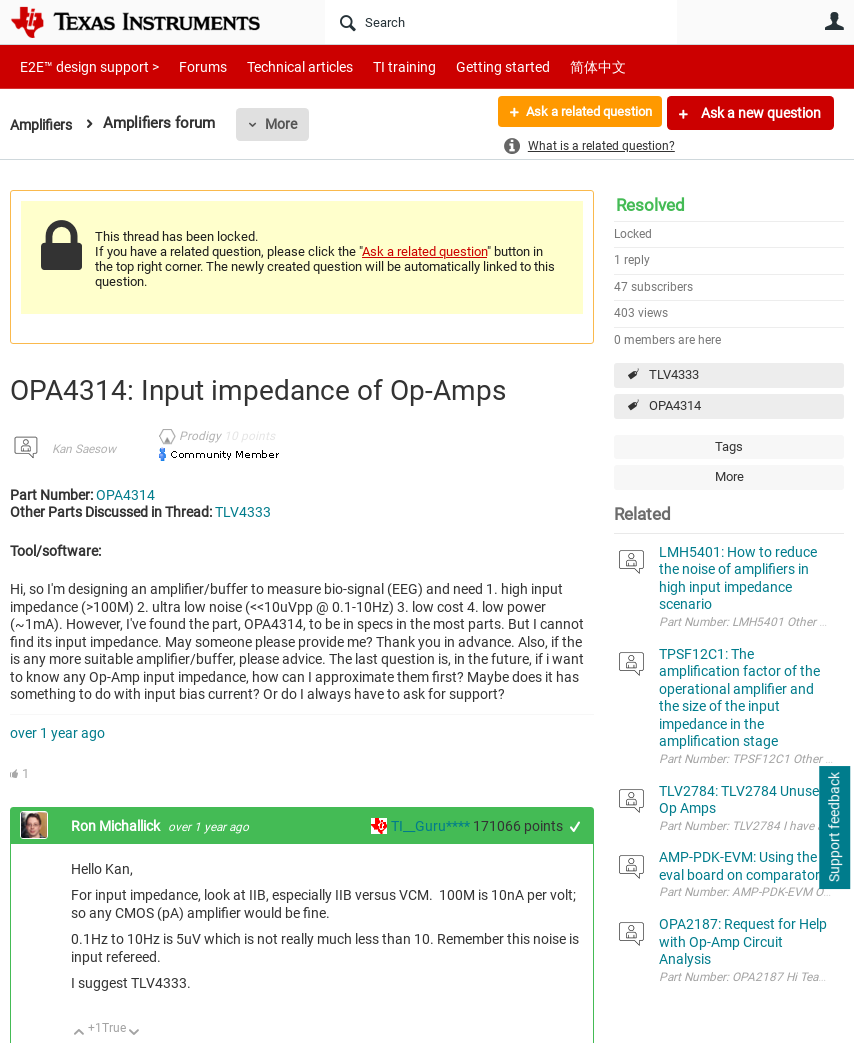 This screenshot has height=1043, width=854. What do you see at coordinates (117, 826) in the screenshot?
I see `Ron Michallick` at bounding box center [117, 826].